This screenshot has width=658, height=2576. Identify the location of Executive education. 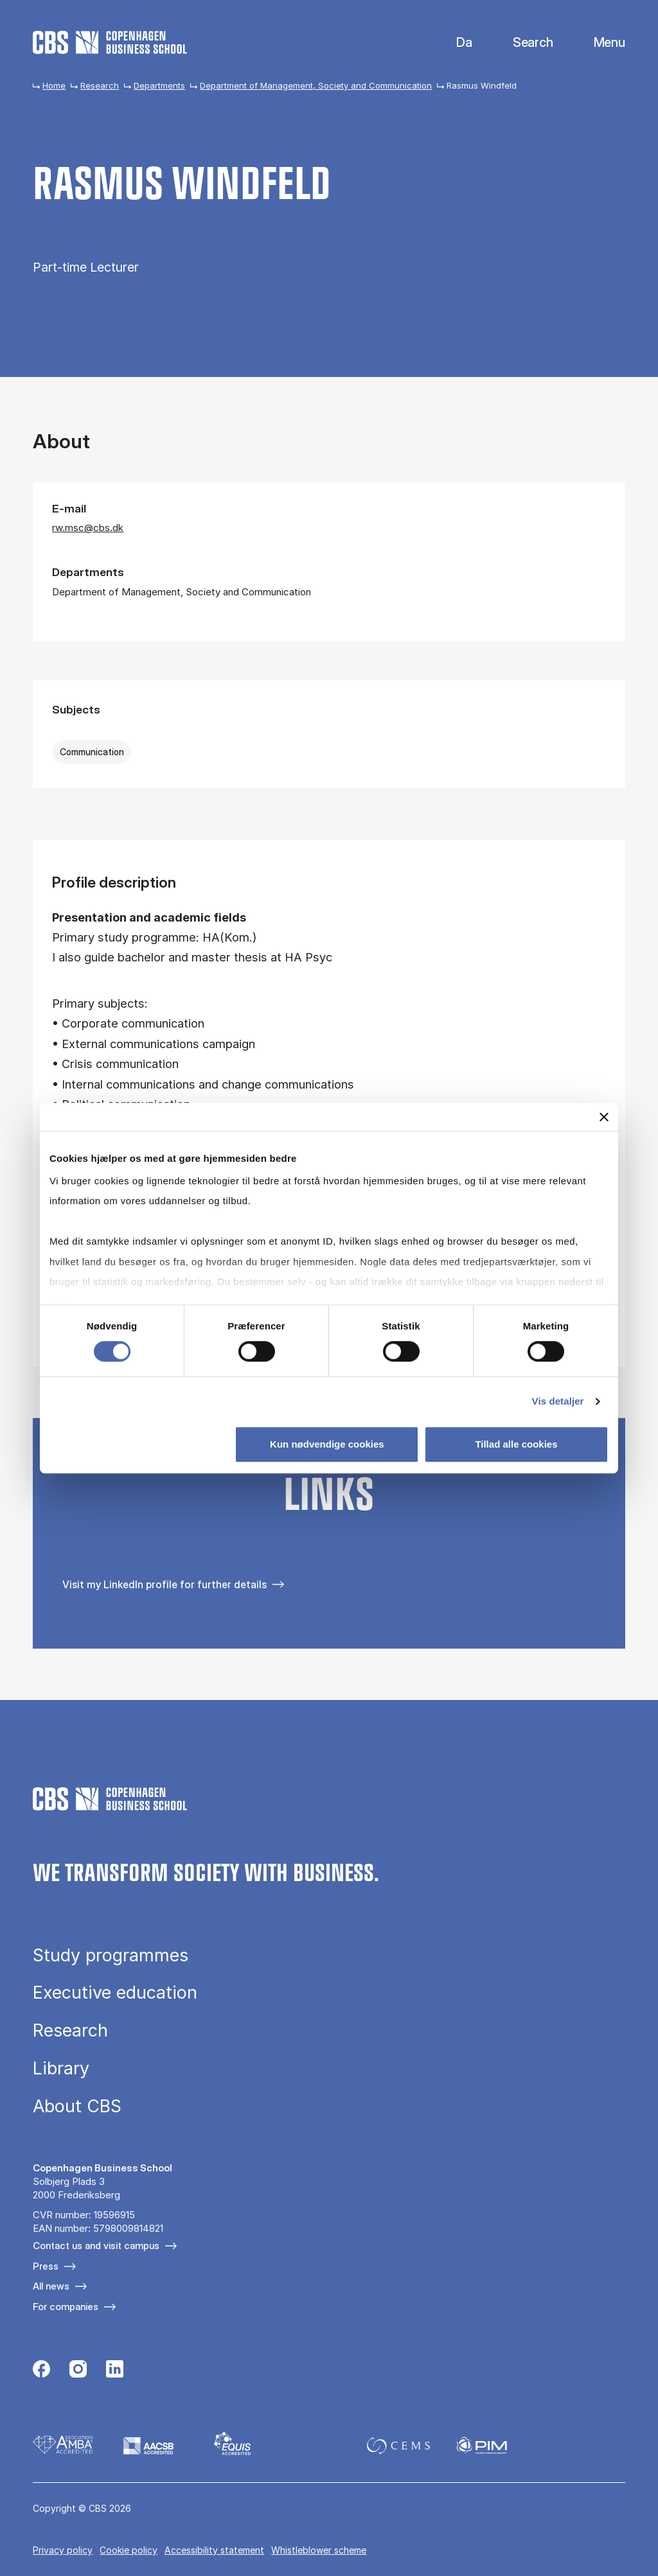
(115, 1992).